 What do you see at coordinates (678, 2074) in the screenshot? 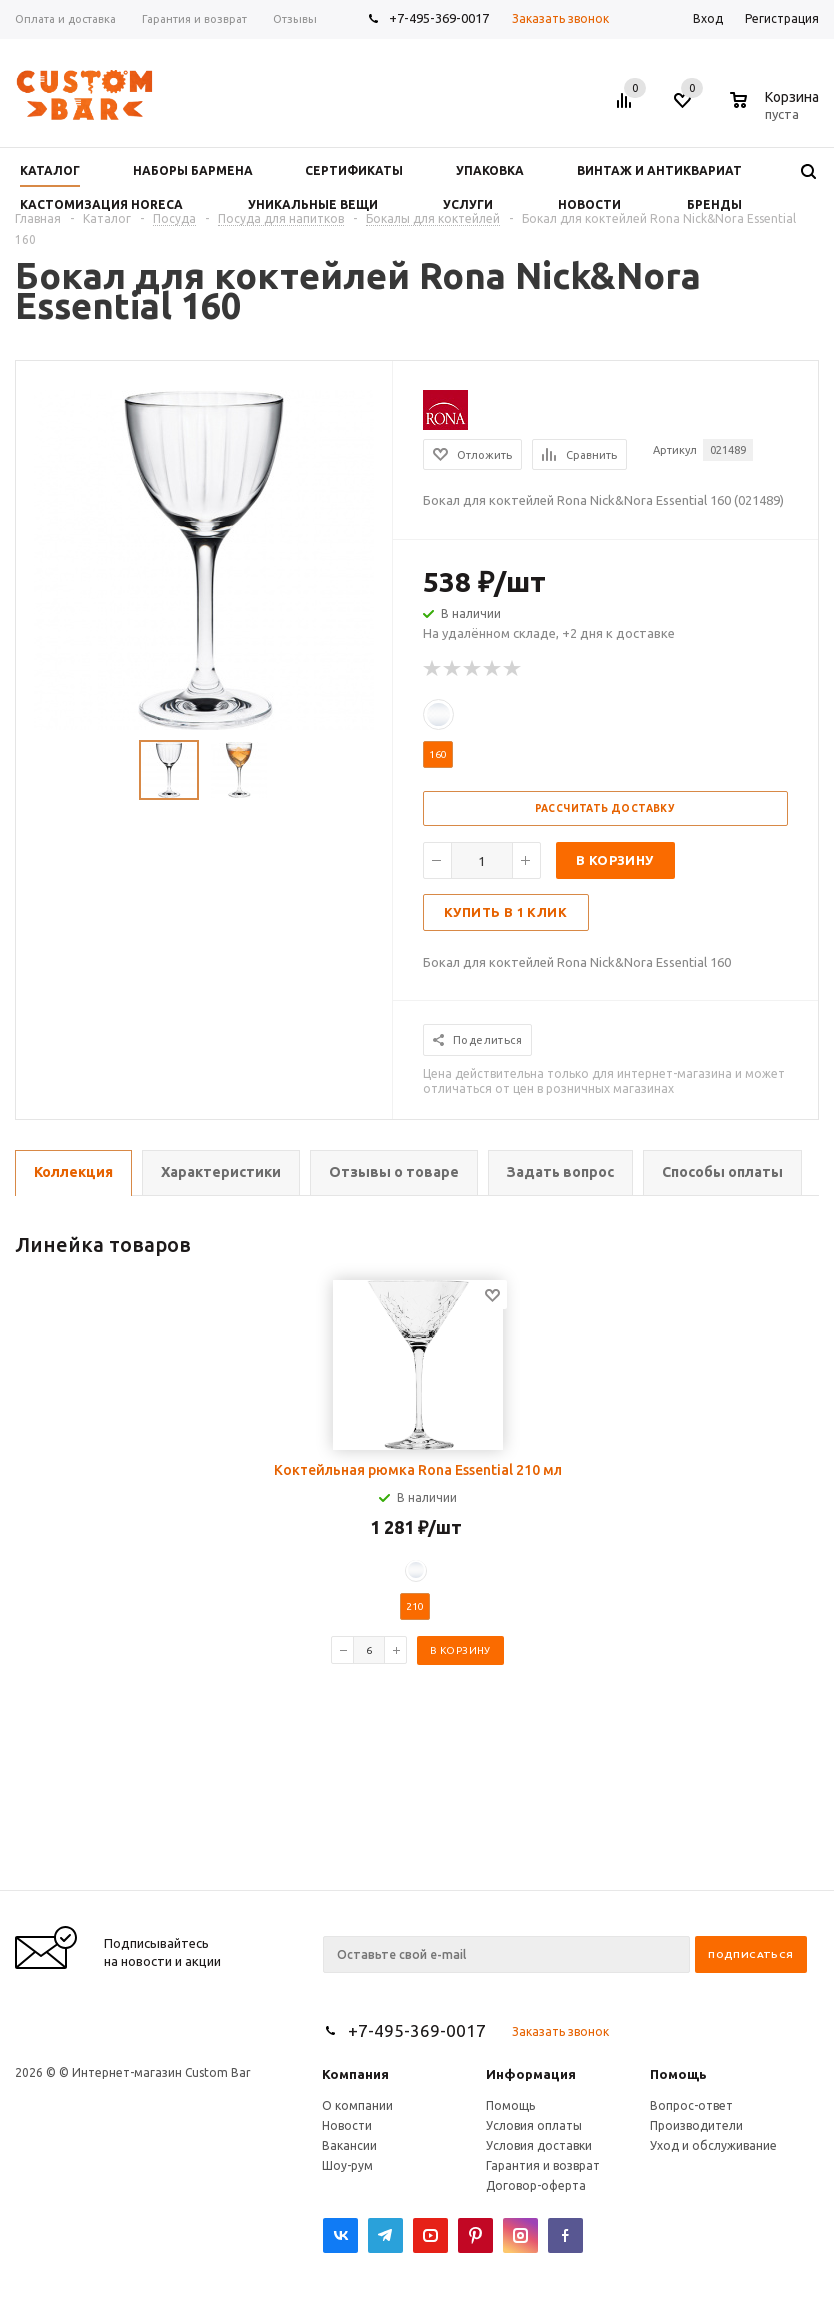
I see `Помощь` at bounding box center [678, 2074].